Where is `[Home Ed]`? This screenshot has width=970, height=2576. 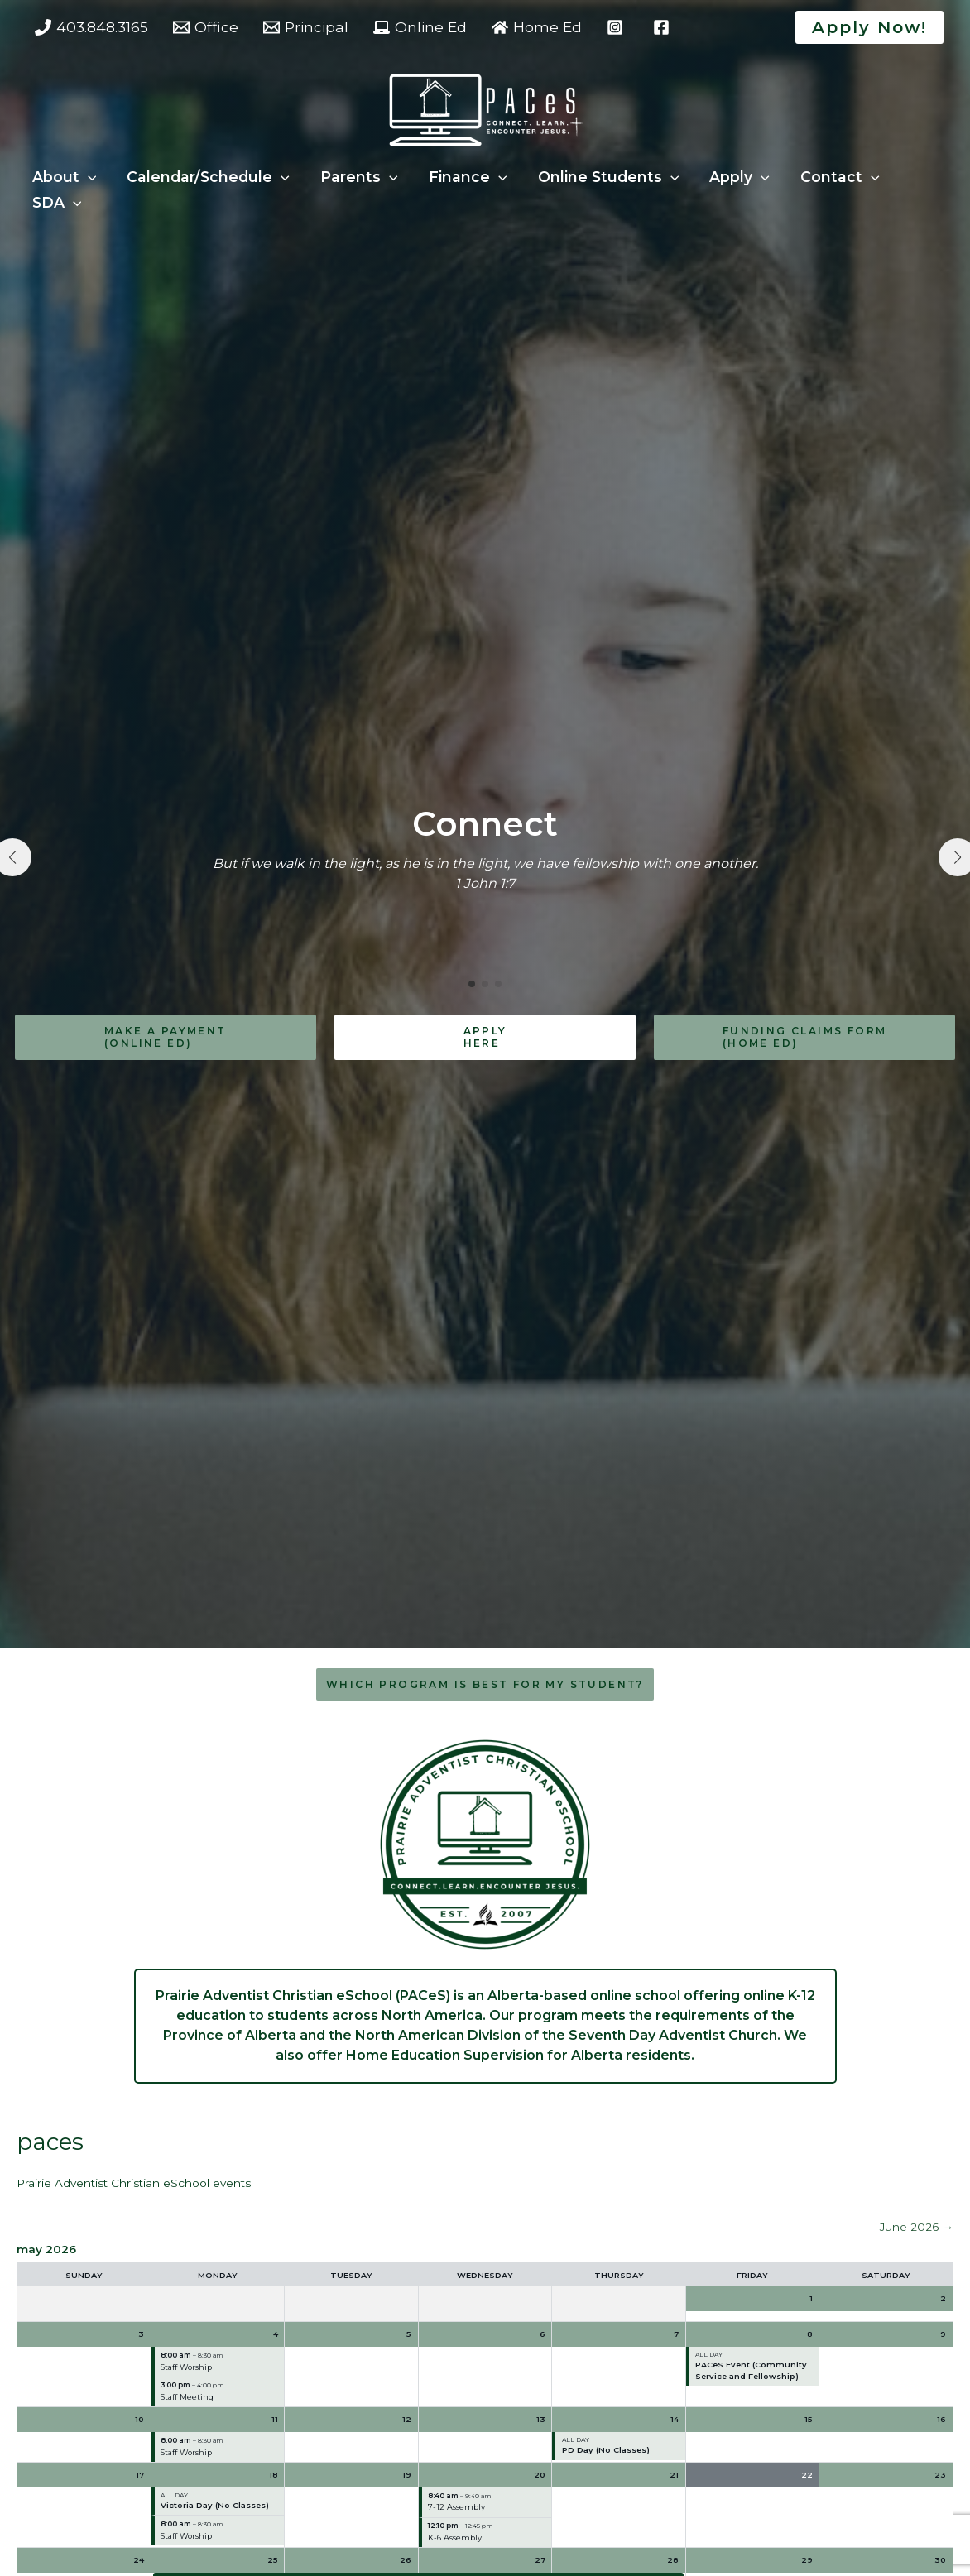
[Home Ed] is located at coordinates (536, 27).